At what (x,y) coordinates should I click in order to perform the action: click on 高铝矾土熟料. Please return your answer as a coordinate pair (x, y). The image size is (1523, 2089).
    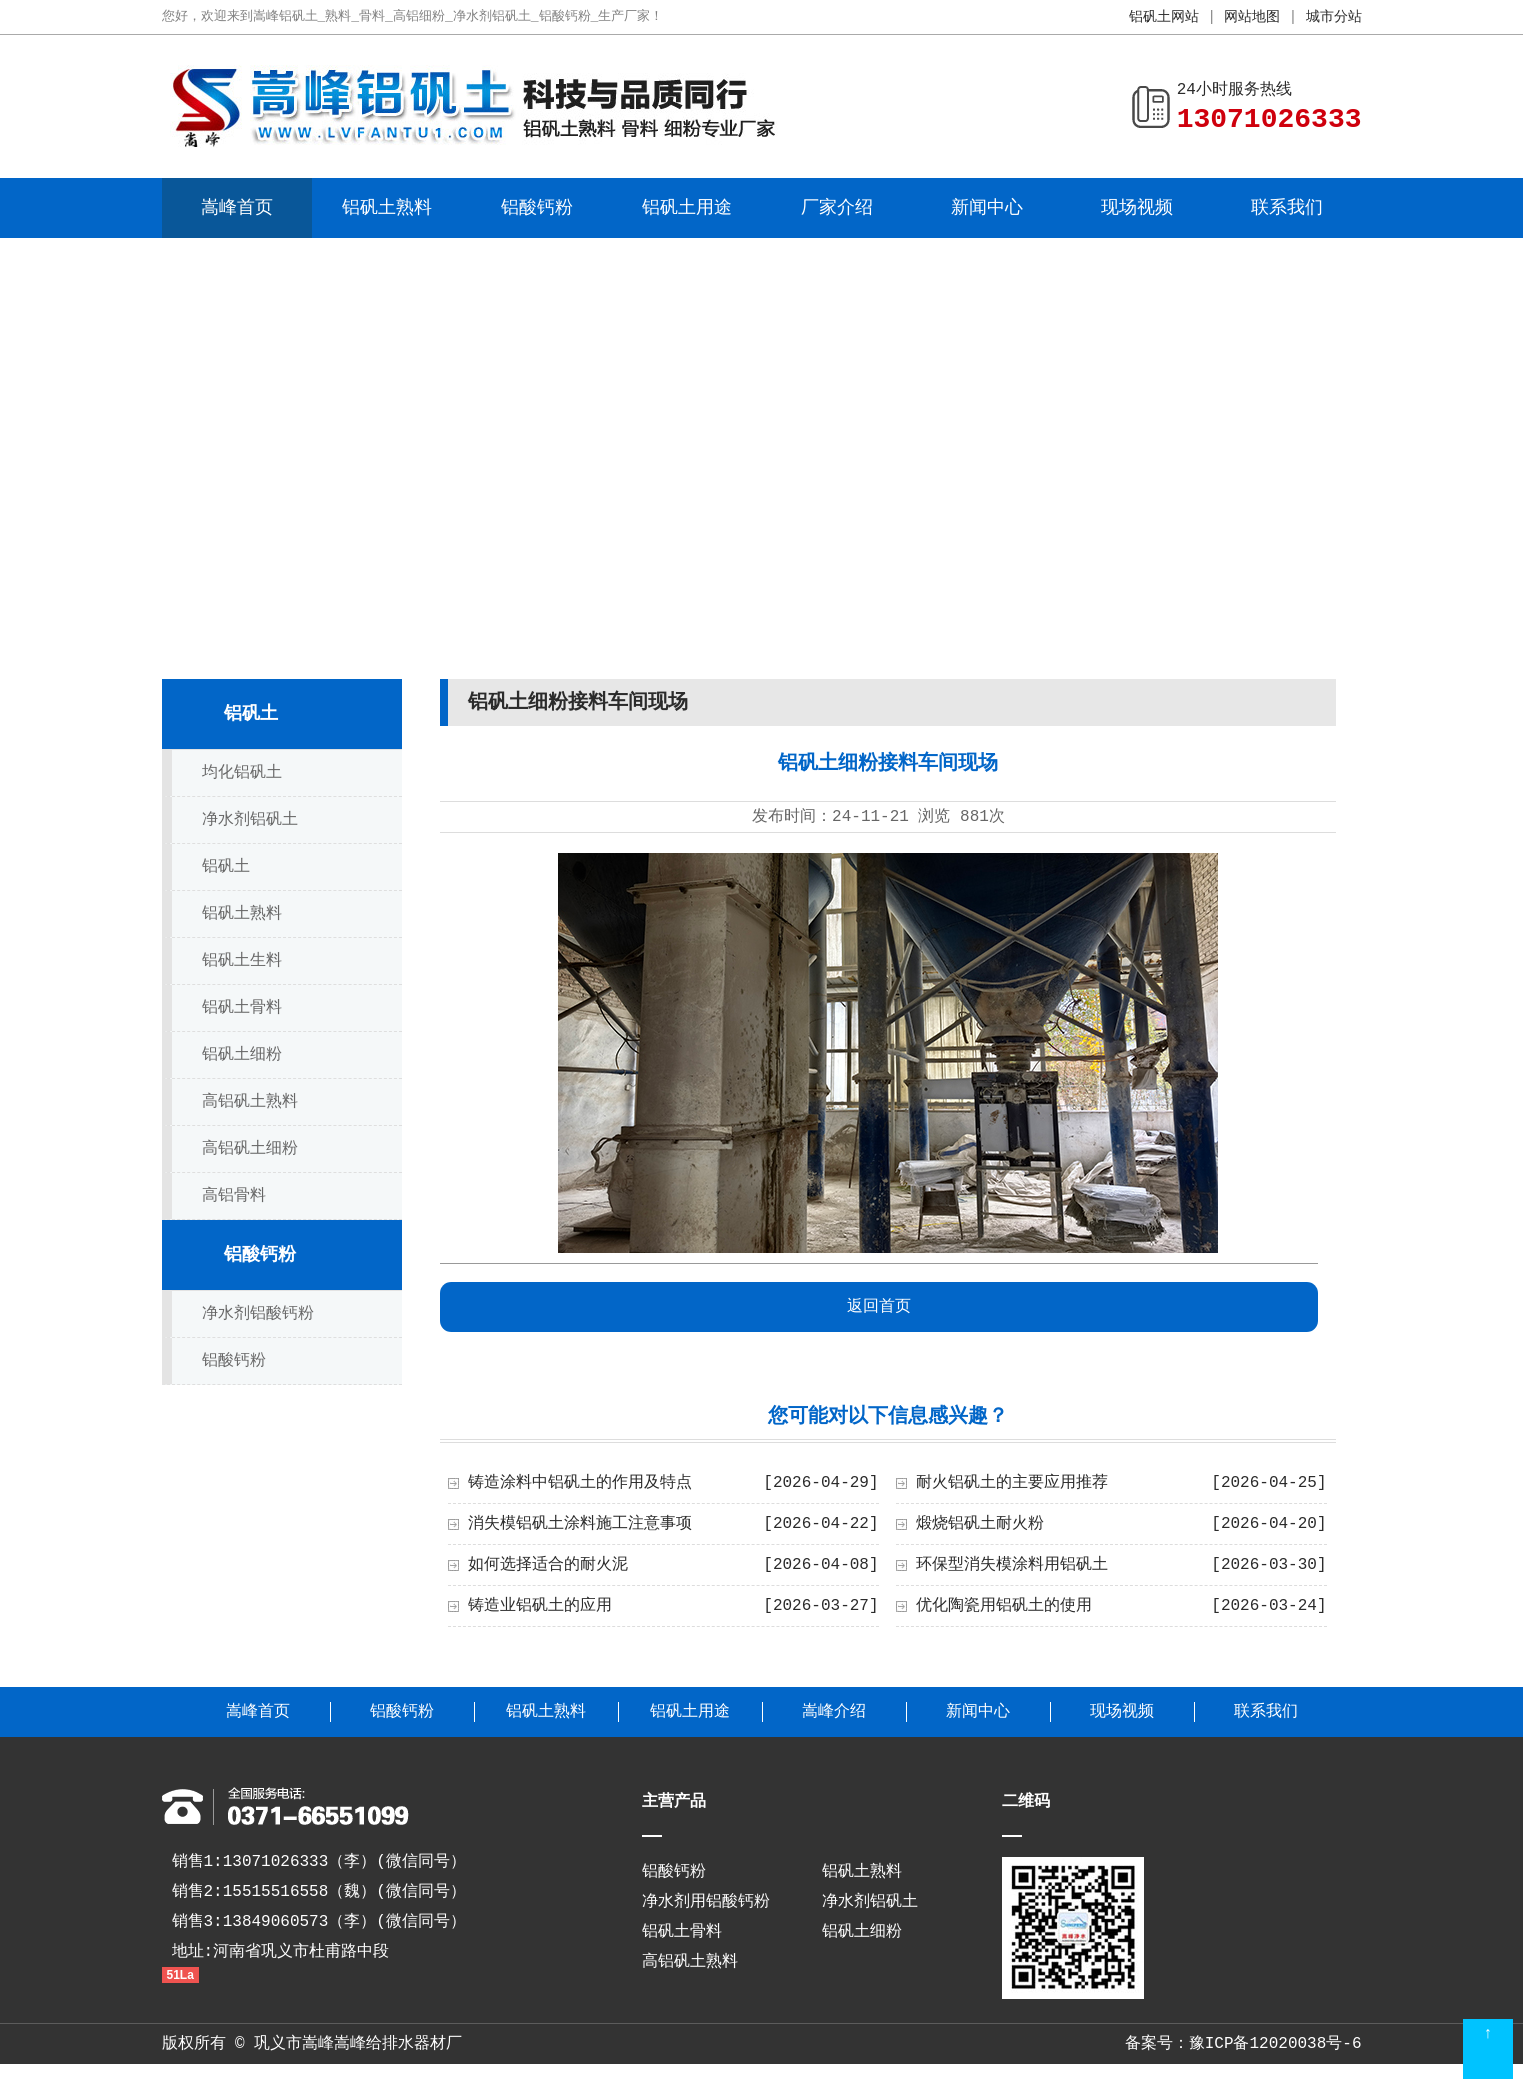
    Looking at the image, I should click on (250, 1102).